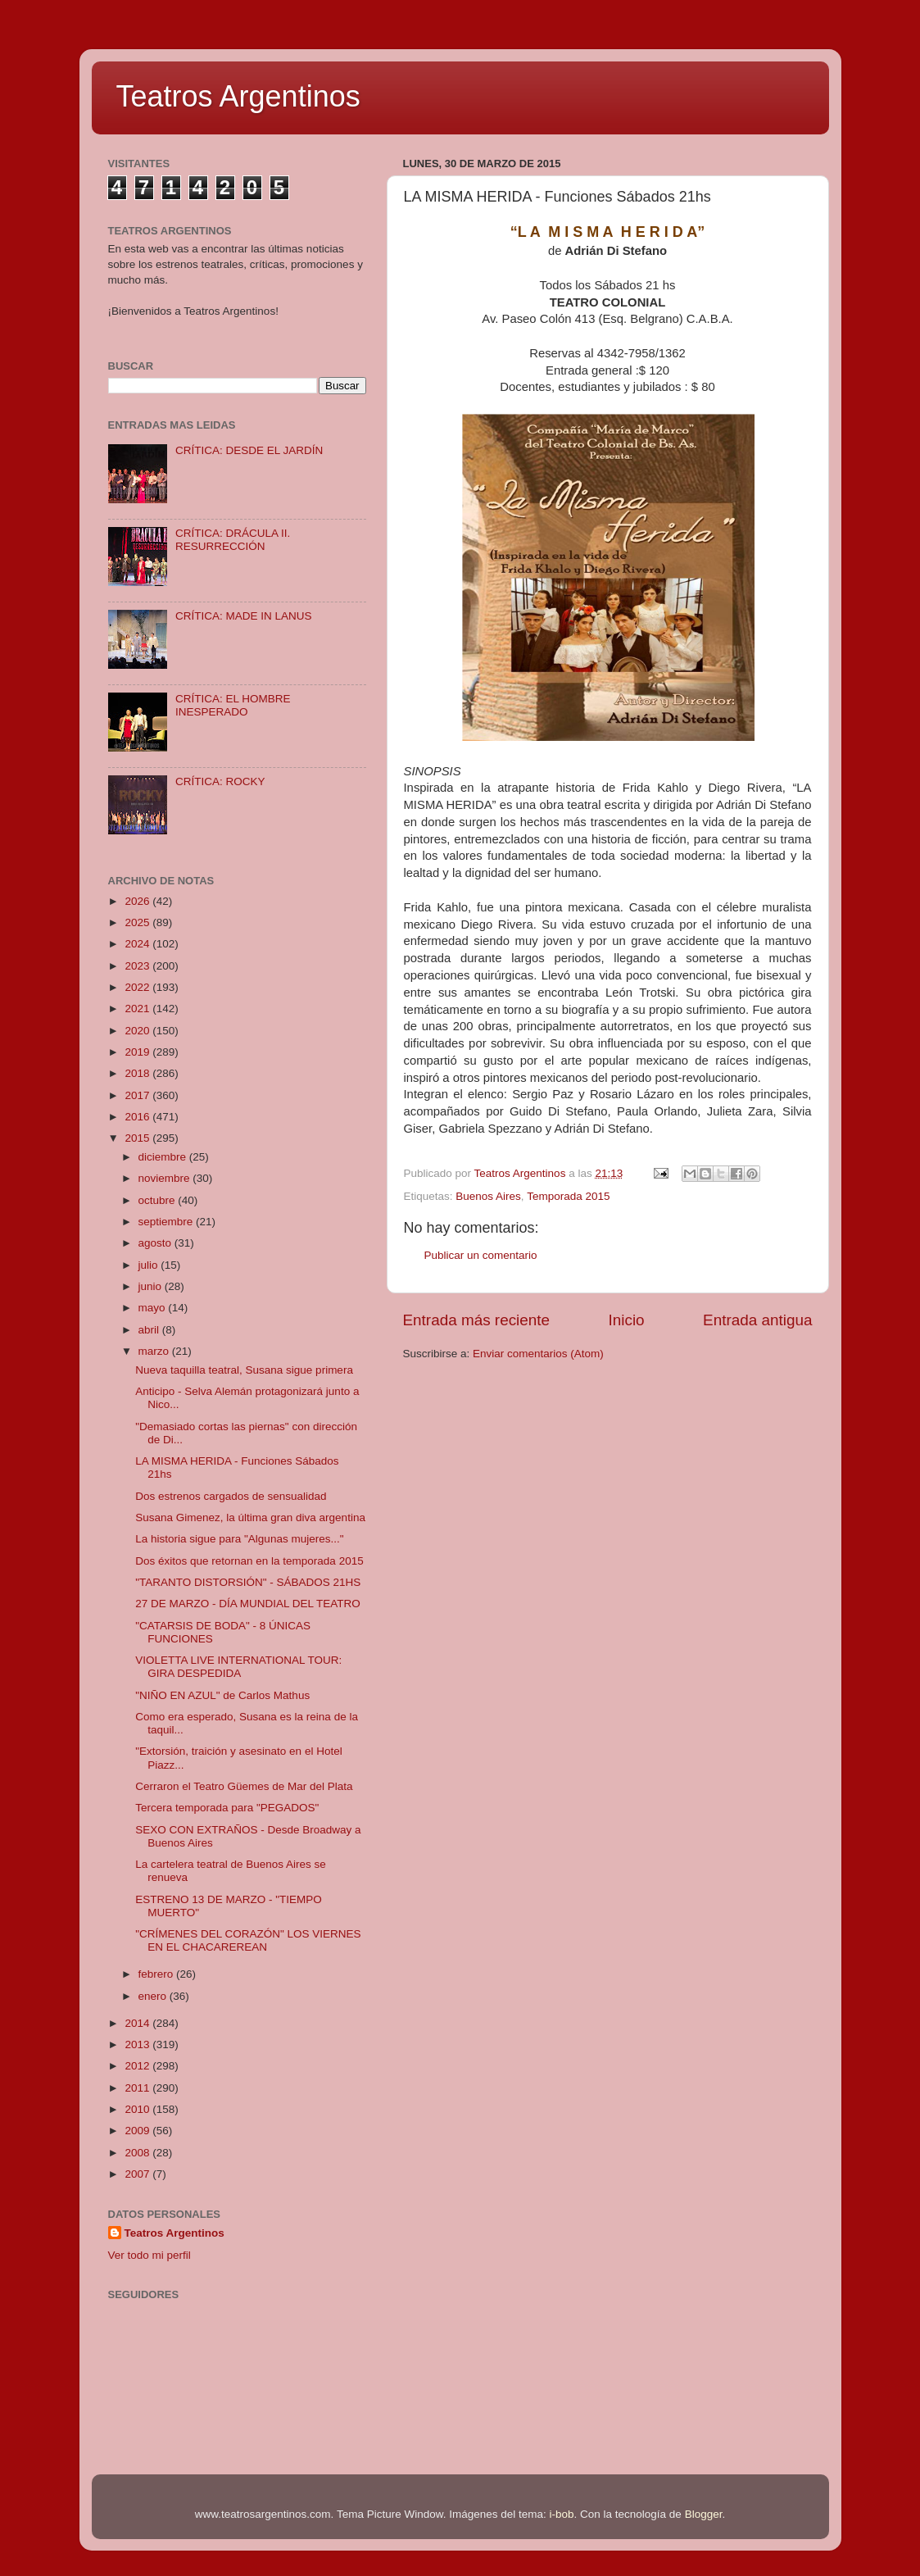 The image size is (920, 2576). I want to click on "NIÑO EN AZUL" de Carlos Mathus, so click(222, 1695).